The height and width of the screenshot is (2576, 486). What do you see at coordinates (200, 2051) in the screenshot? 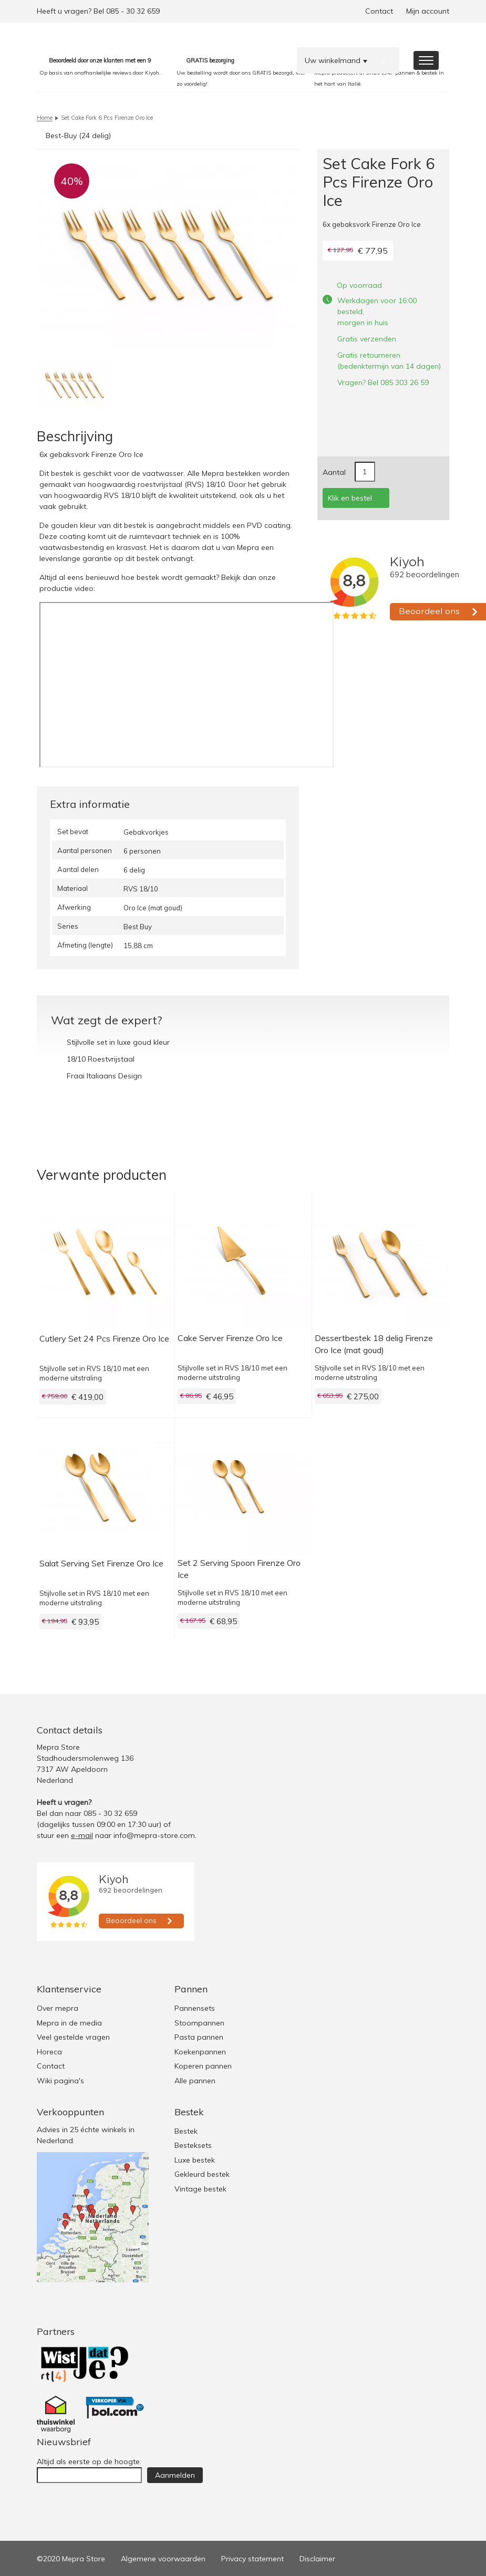
I see `Koekenpannen` at bounding box center [200, 2051].